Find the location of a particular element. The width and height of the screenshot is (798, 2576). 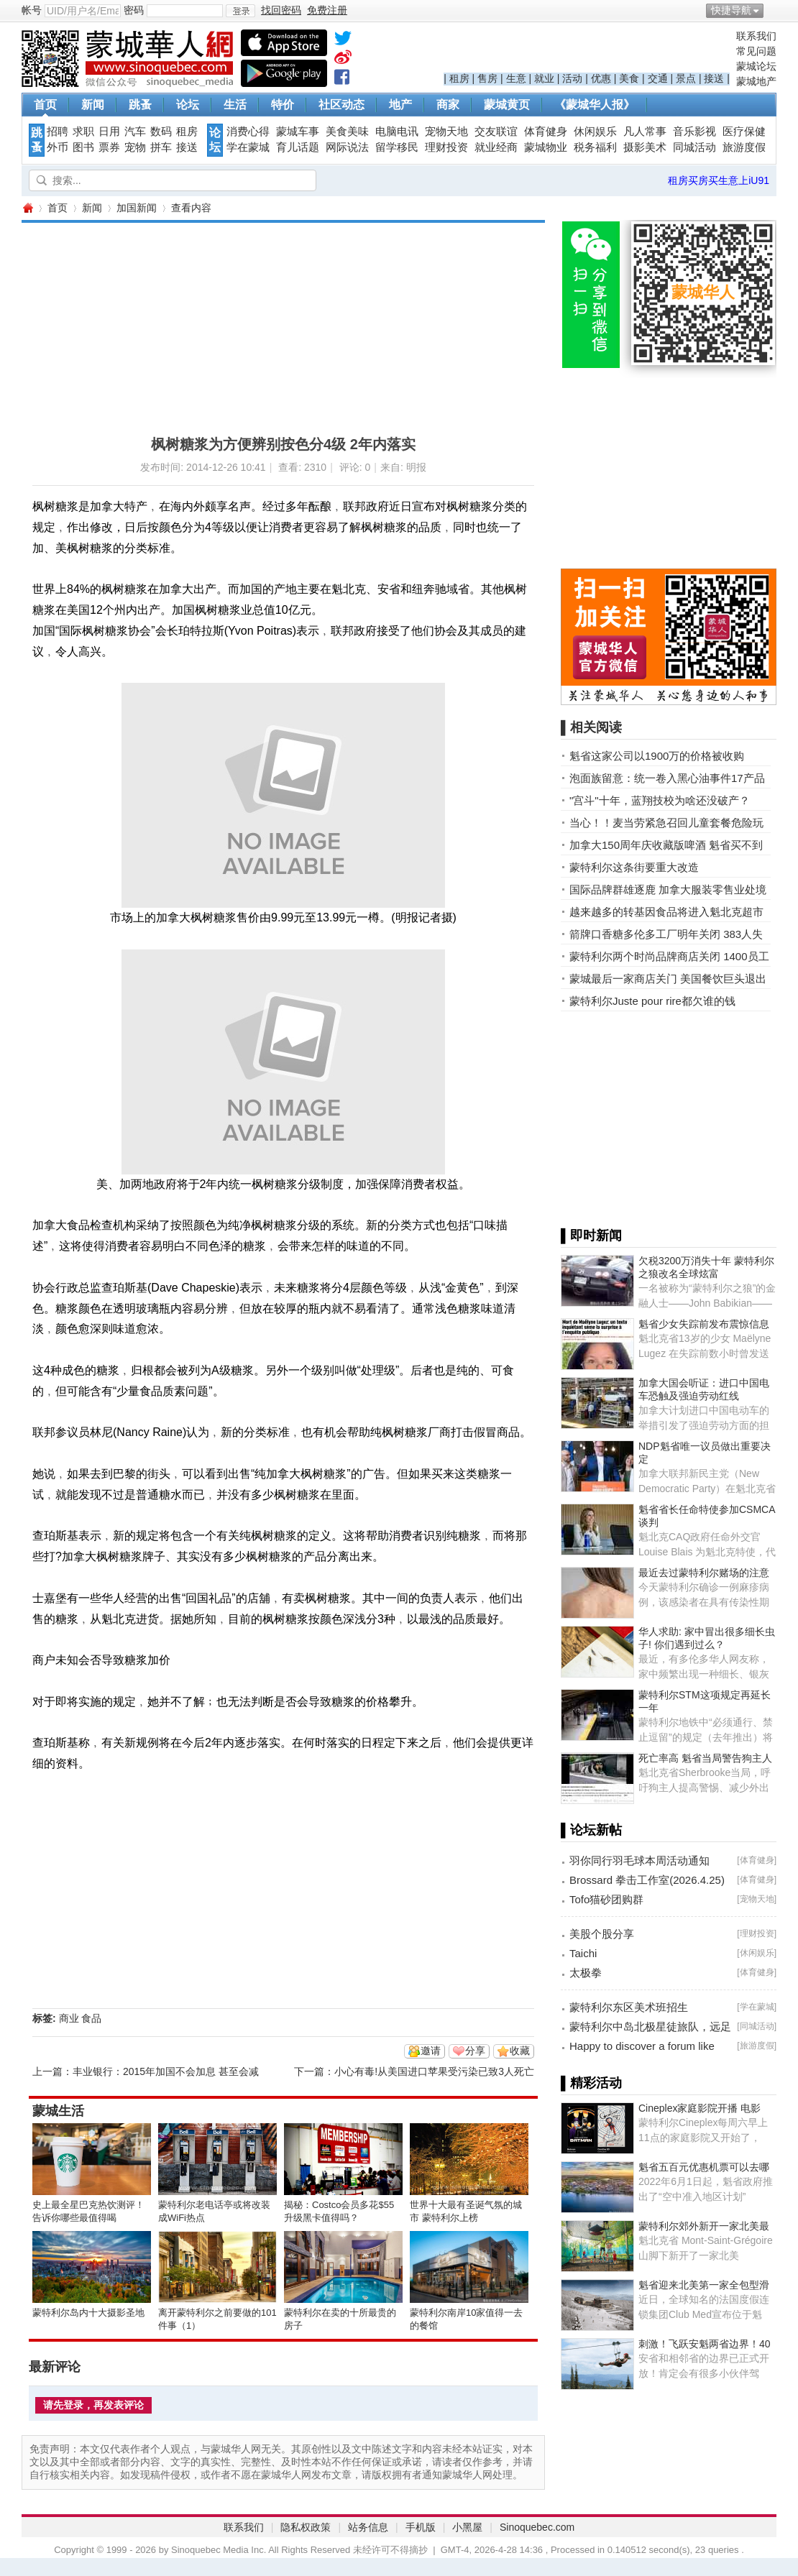

收藏 is located at coordinates (520, 2050).